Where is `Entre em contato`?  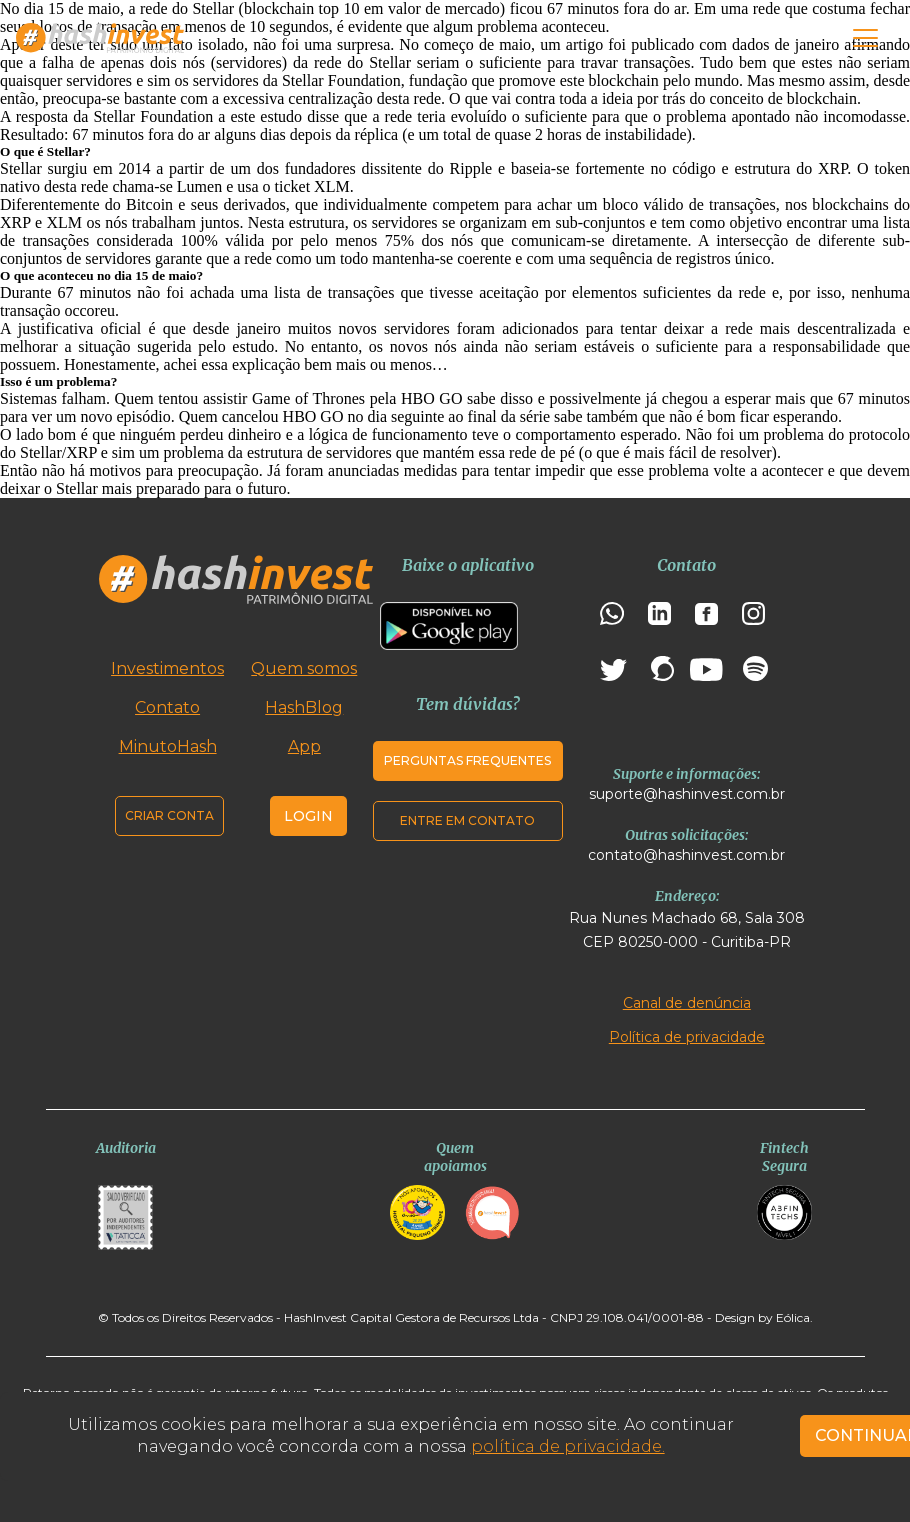 Entre em contato is located at coordinates (467, 820).